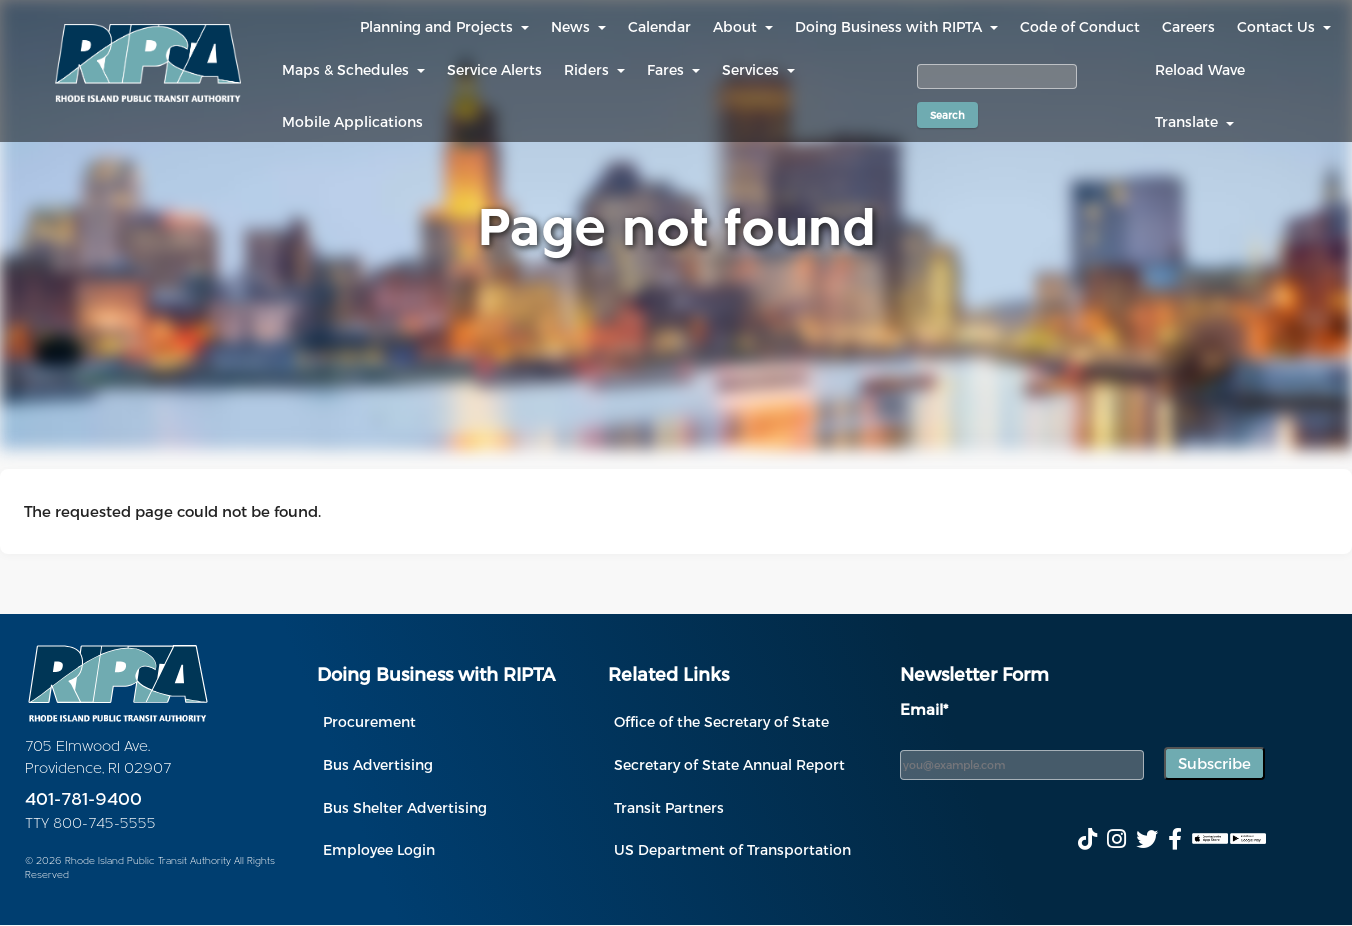 Image resolution: width=1352 pixels, height=926 pixels. I want to click on Email*, so click(924, 709).